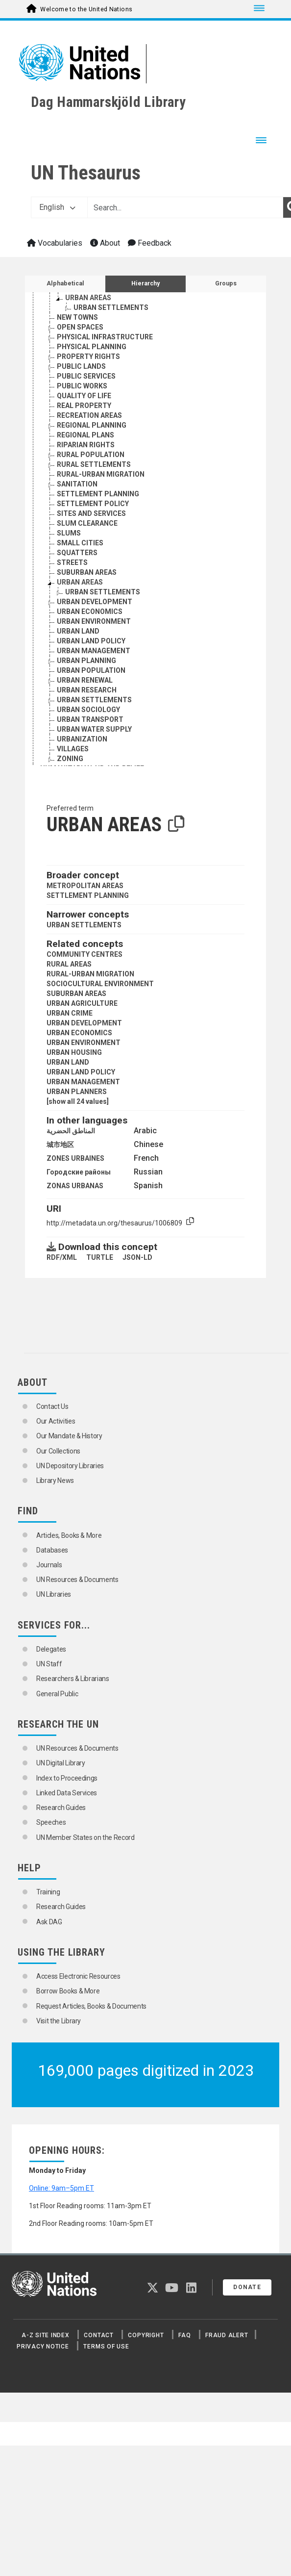 Image resolution: width=291 pixels, height=2576 pixels. I want to click on General Public, so click(57, 1694).